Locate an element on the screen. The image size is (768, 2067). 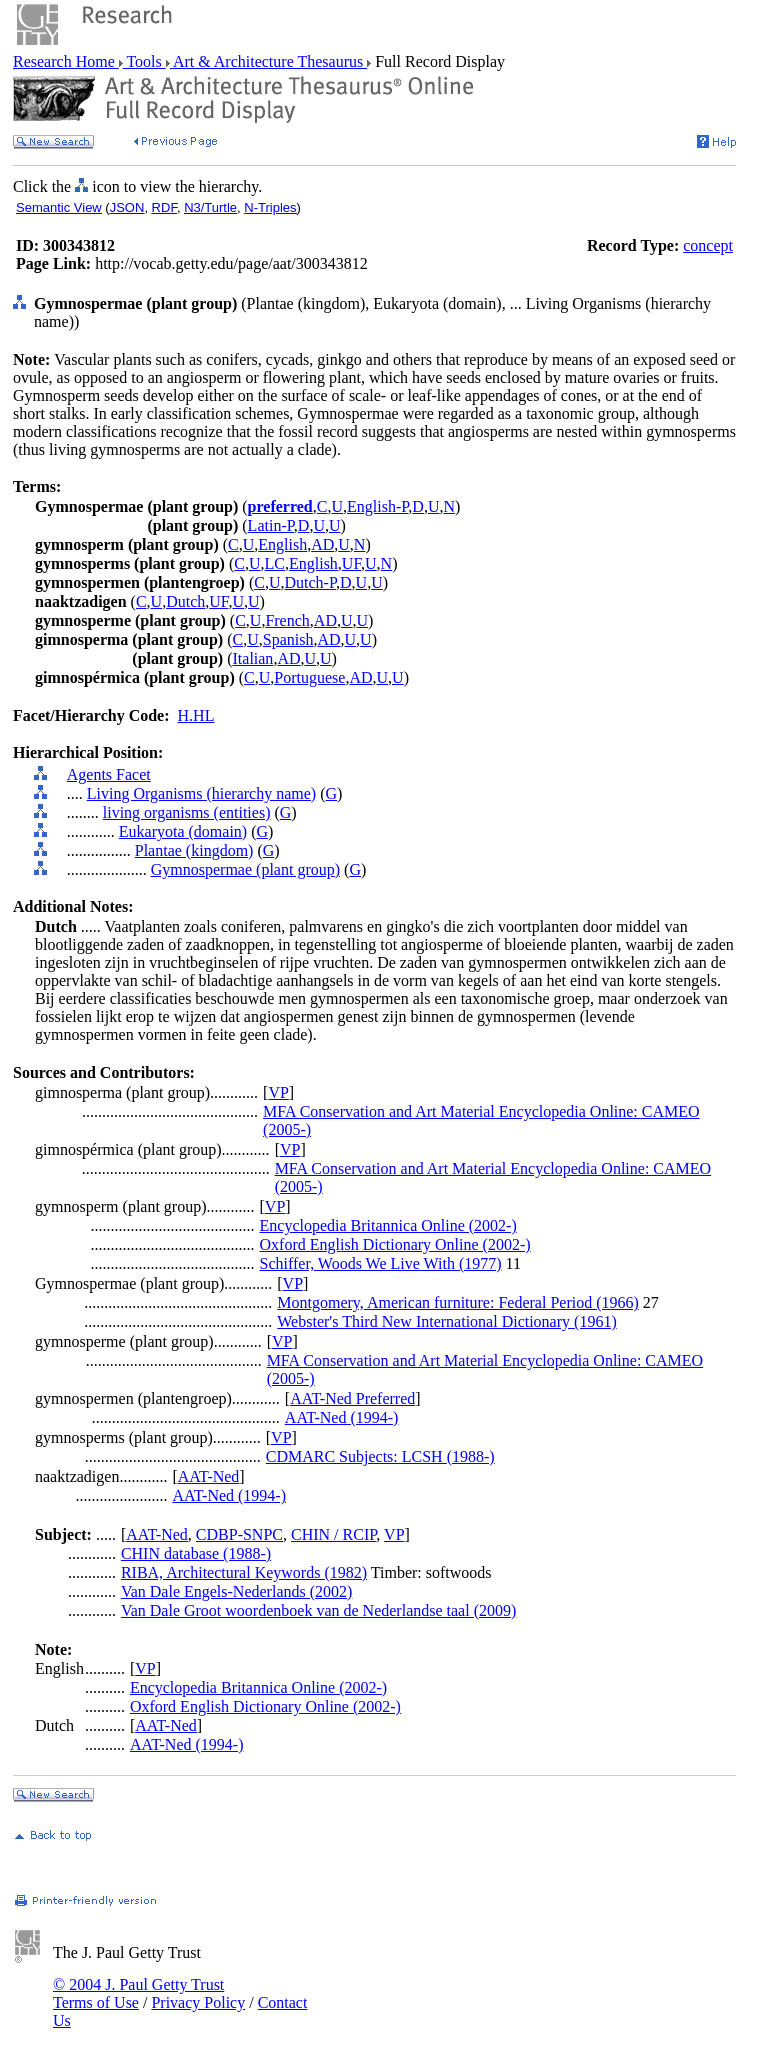
AD is located at coordinates (322, 544).